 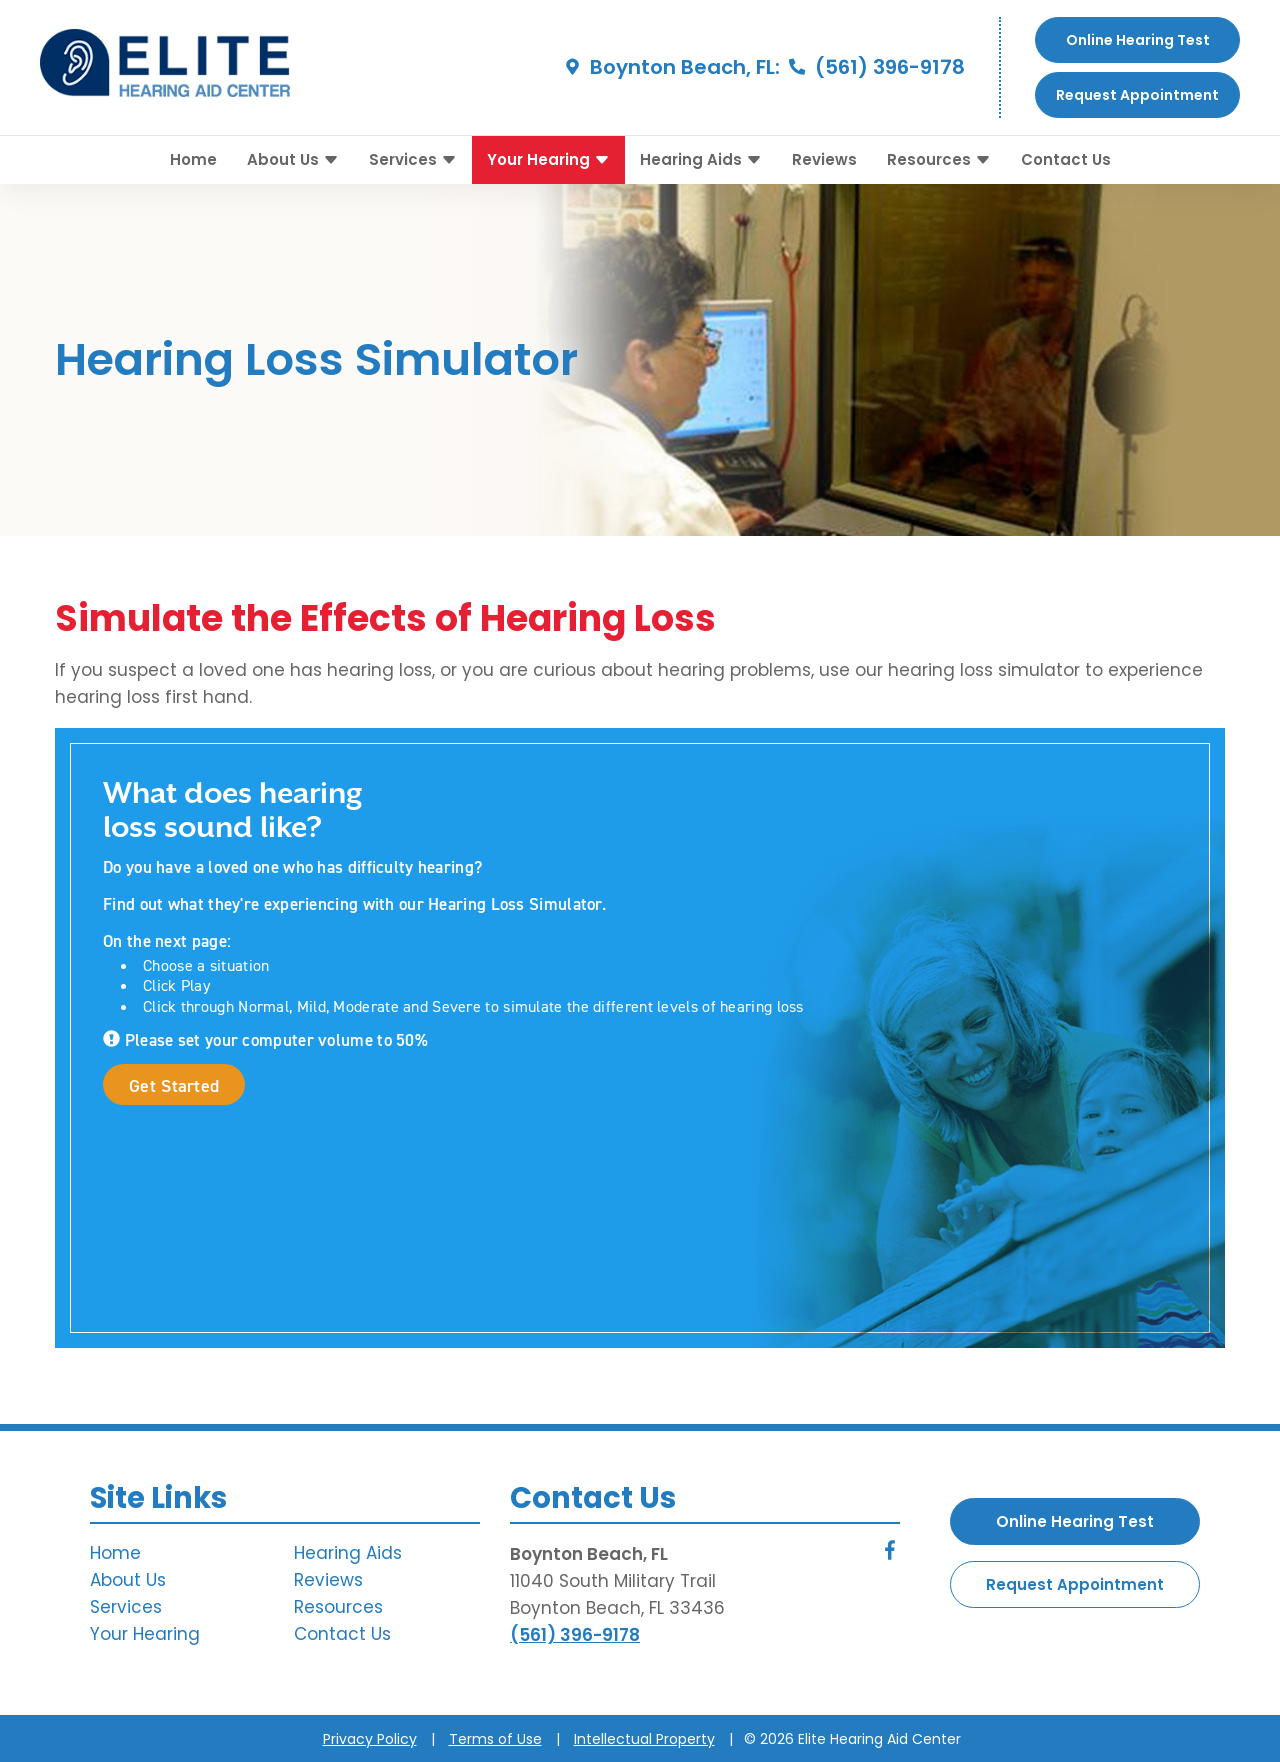 I want to click on Hearing Aids, so click(x=701, y=159).